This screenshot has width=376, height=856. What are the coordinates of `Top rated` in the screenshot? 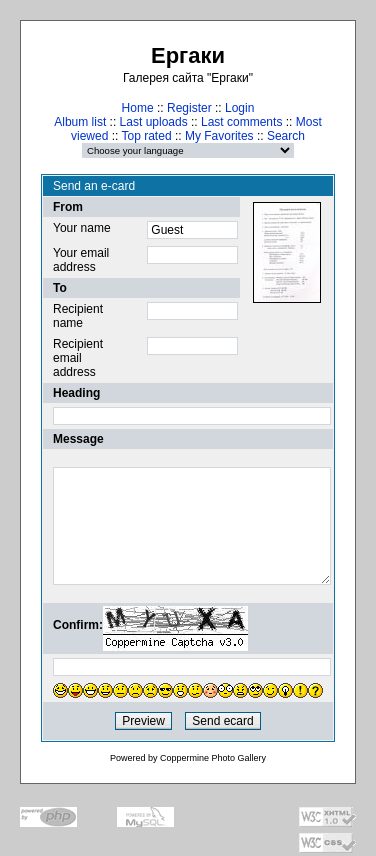 It's located at (147, 136).